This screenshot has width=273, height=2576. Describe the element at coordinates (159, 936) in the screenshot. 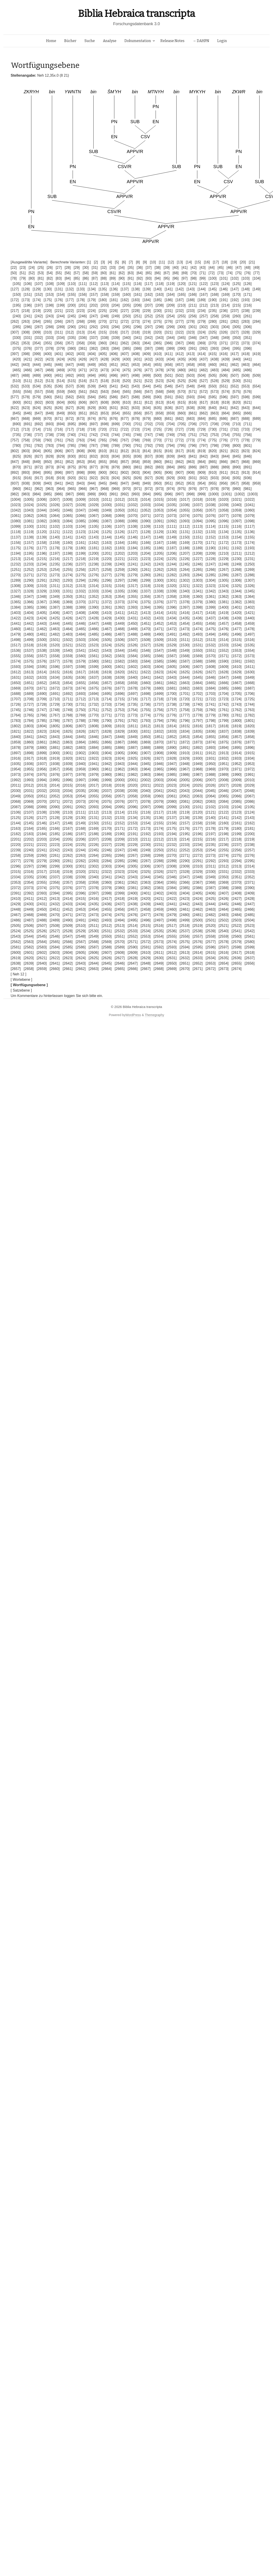

I see `[2554]` at that location.